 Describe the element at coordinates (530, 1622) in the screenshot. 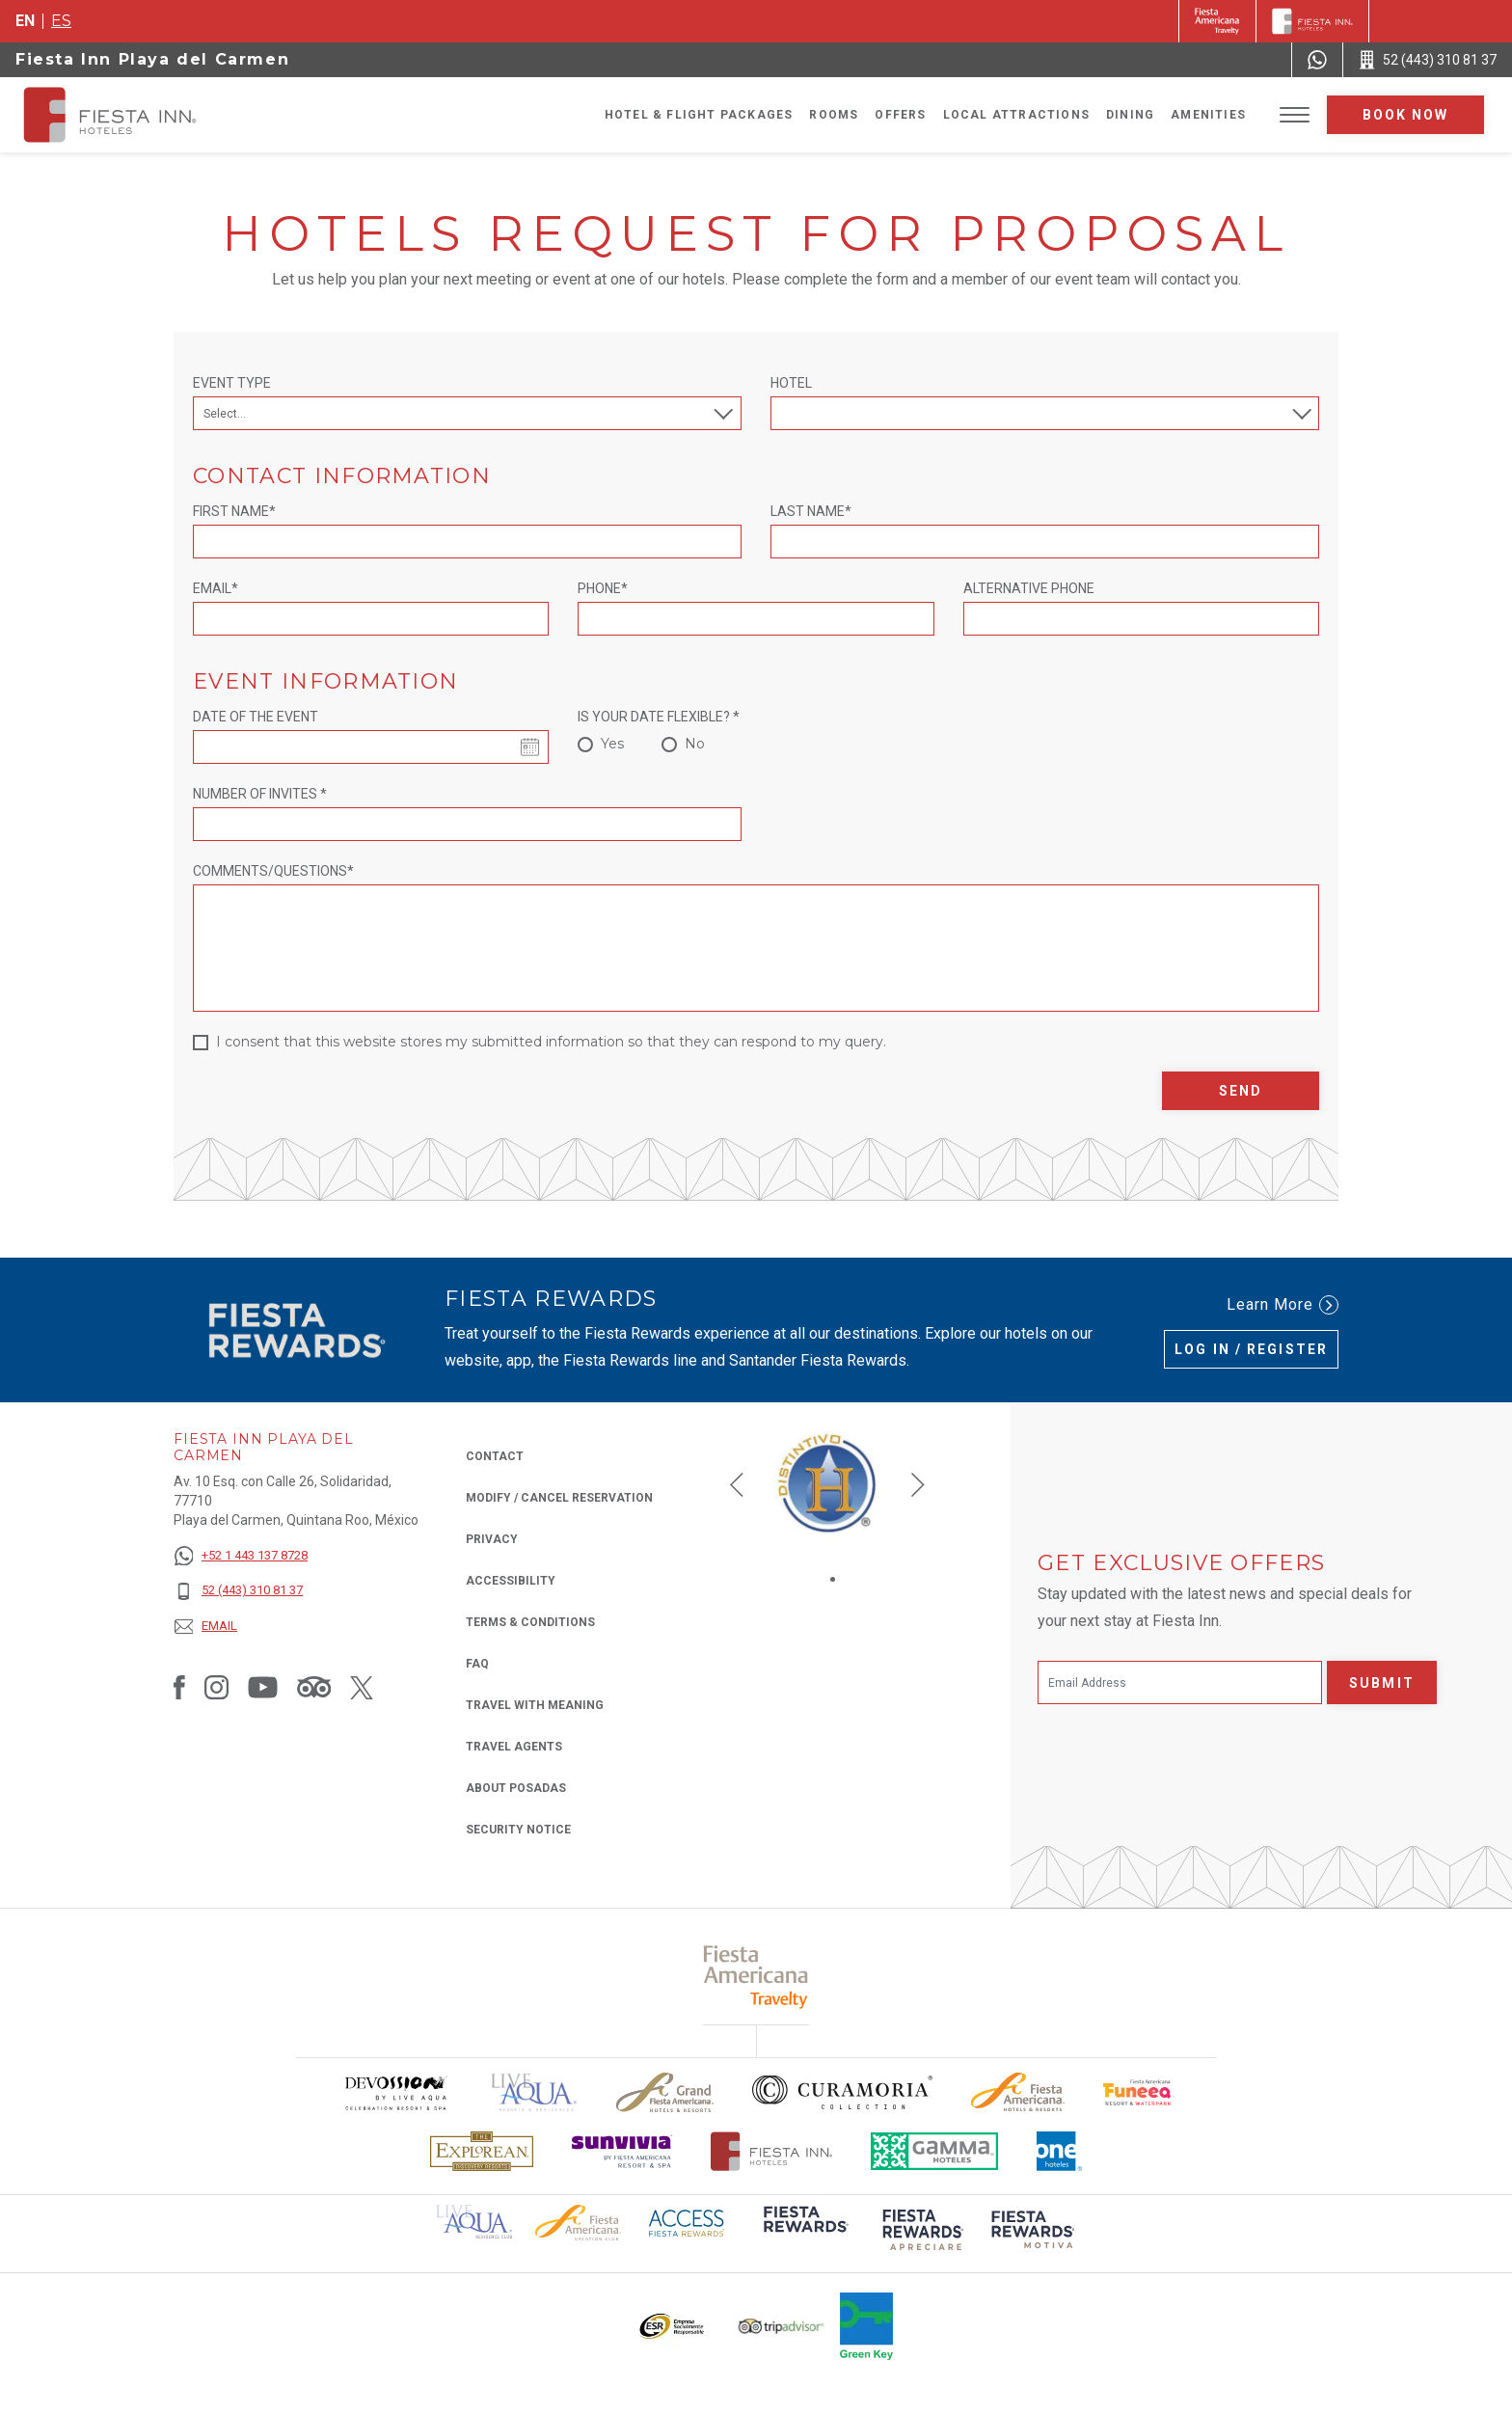

I see `Terms & Conditions` at that location.